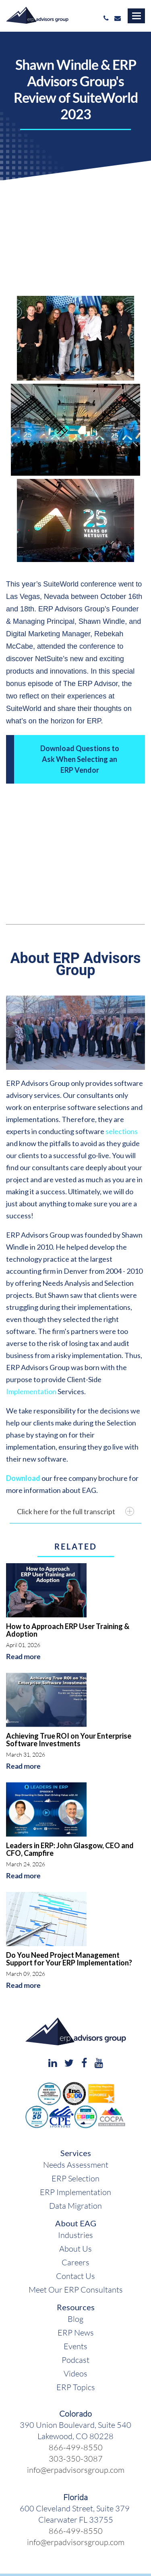 This screenshot has height=2576, width=151. Describe the element at coordinates (76, 2332) in the screenshot. I see `ERP News [menuitem]` at that location.